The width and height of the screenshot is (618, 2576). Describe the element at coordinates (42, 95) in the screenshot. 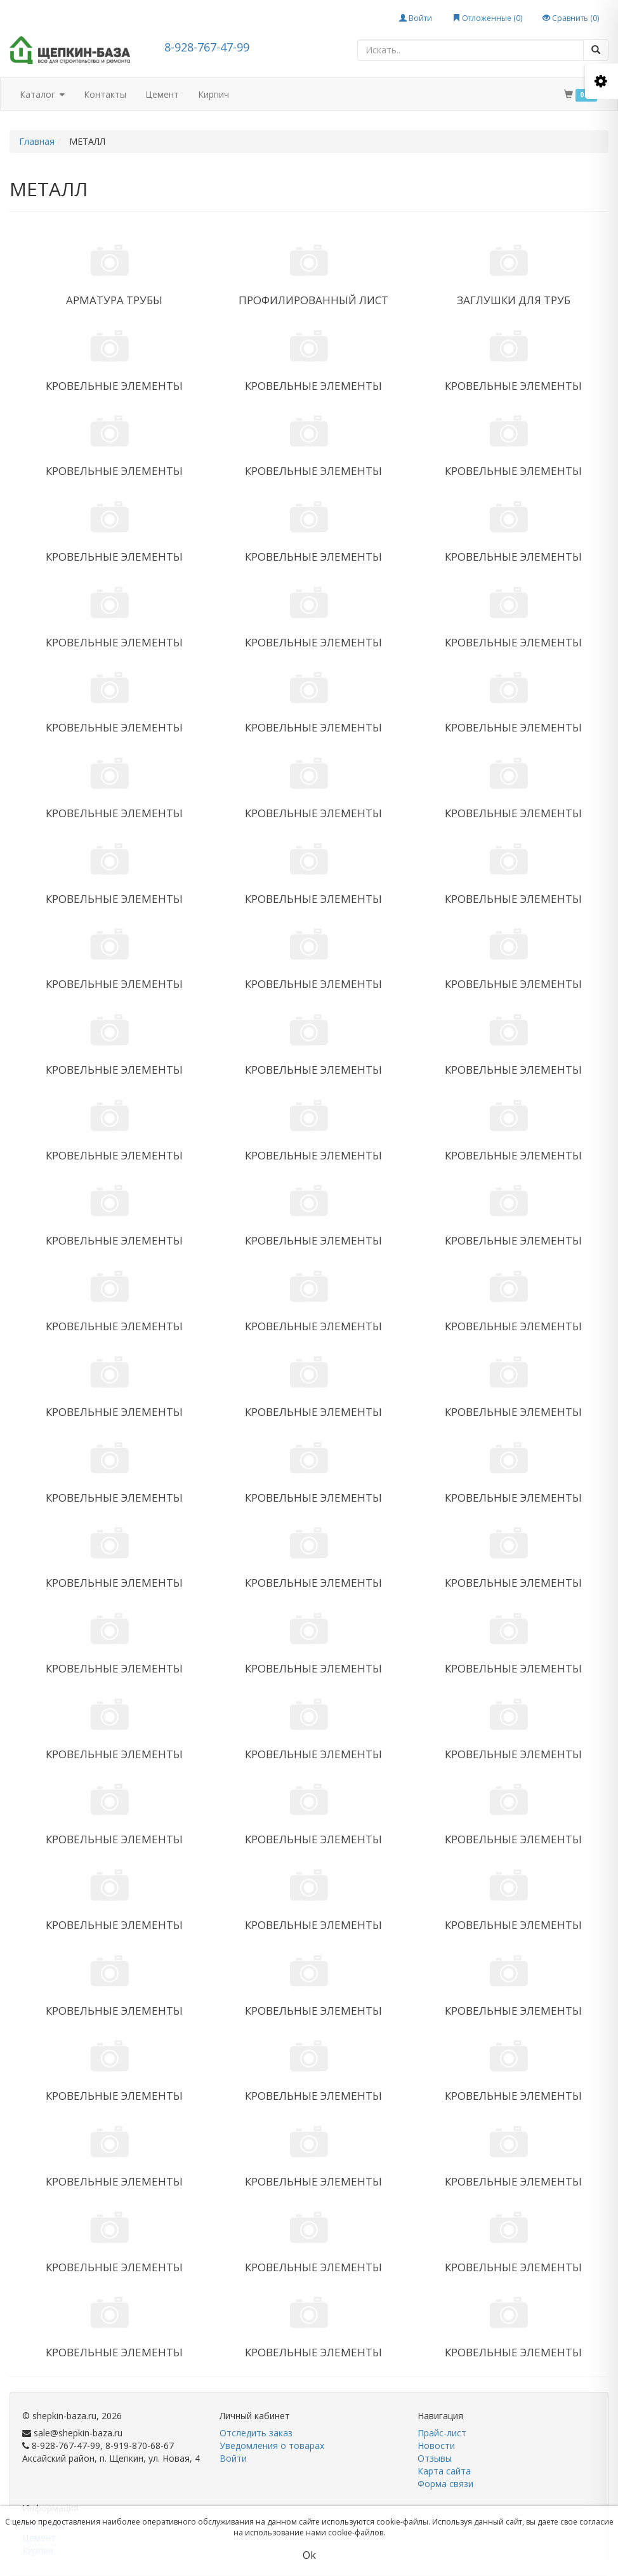

I see `Каталог` at that location.